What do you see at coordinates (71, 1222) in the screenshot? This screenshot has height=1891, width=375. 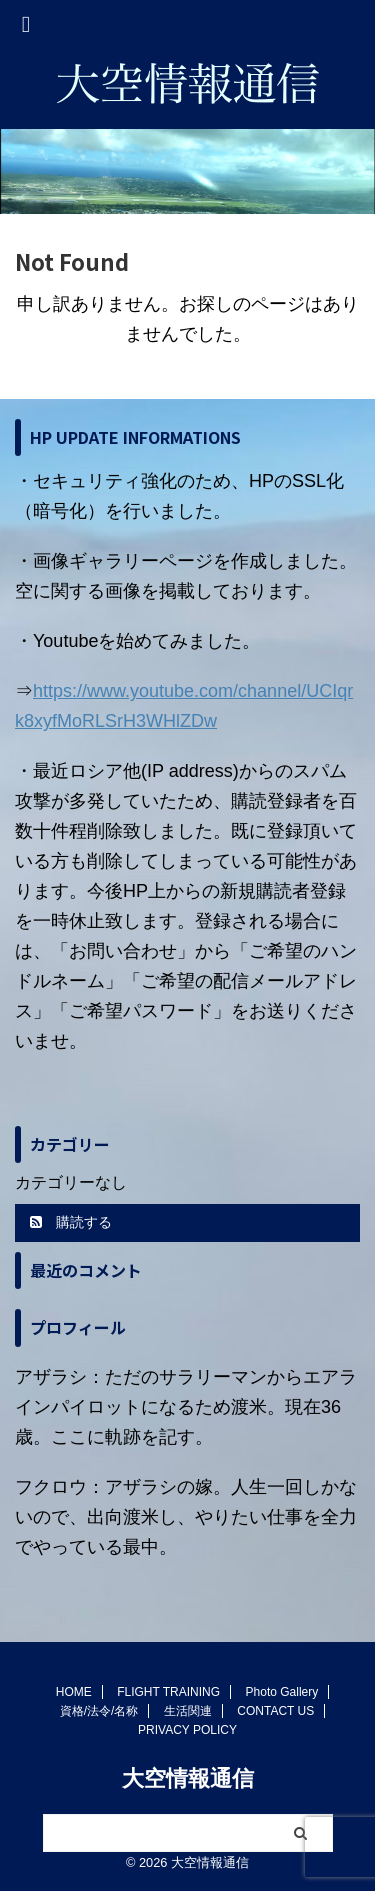 I see `購読する` at bounding box center [71, 1222].